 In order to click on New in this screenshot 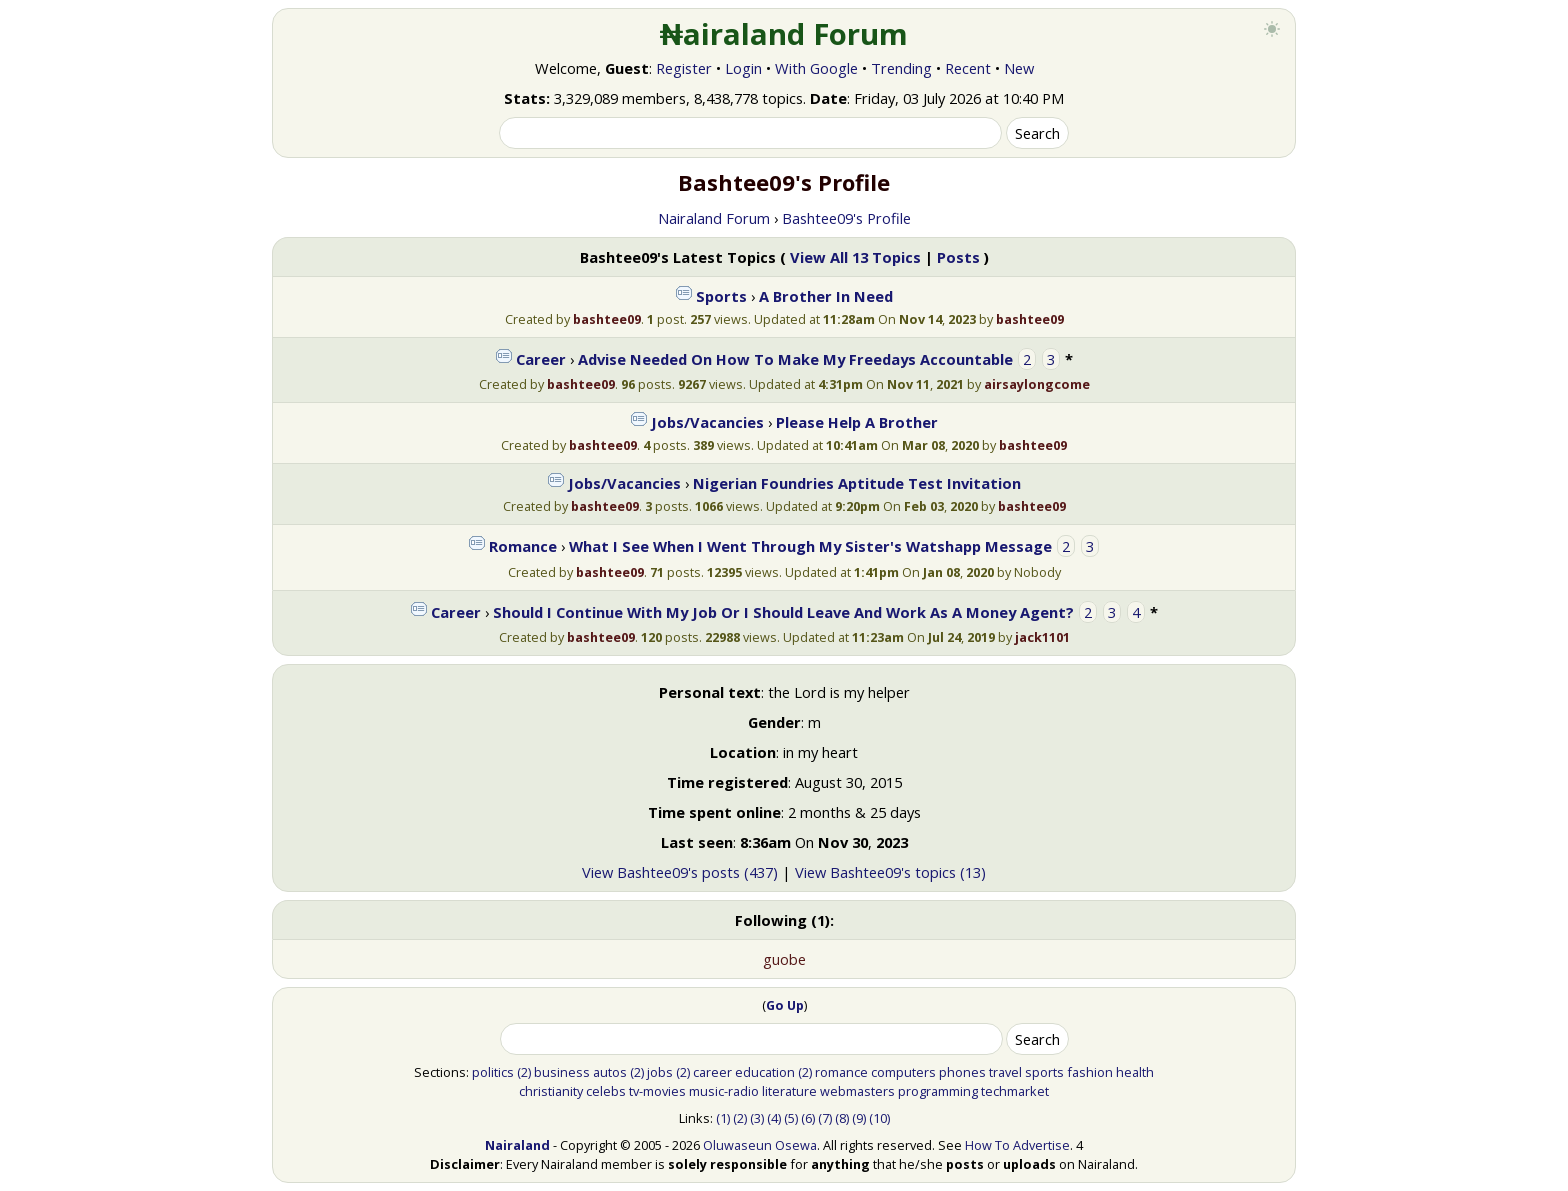, I will do `click(1019, 68)`.